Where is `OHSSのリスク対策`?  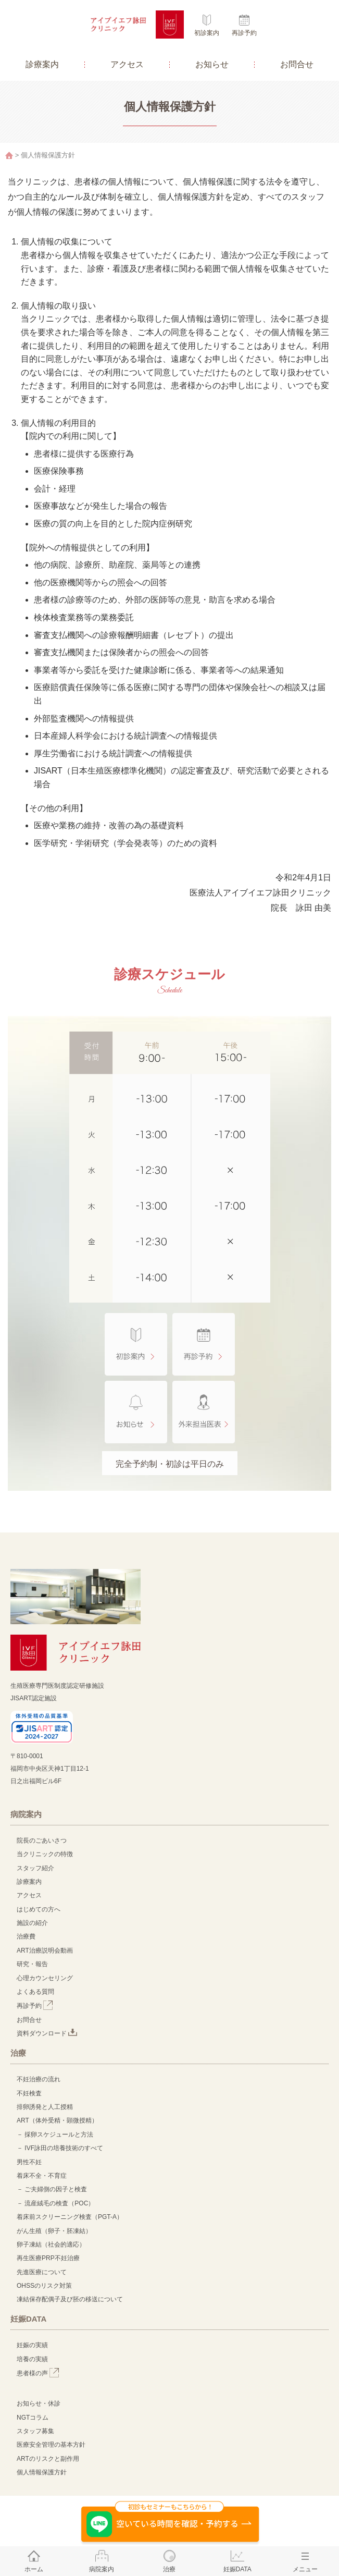
OHSSのリスク対策 is located at coordinates (44, 2285).